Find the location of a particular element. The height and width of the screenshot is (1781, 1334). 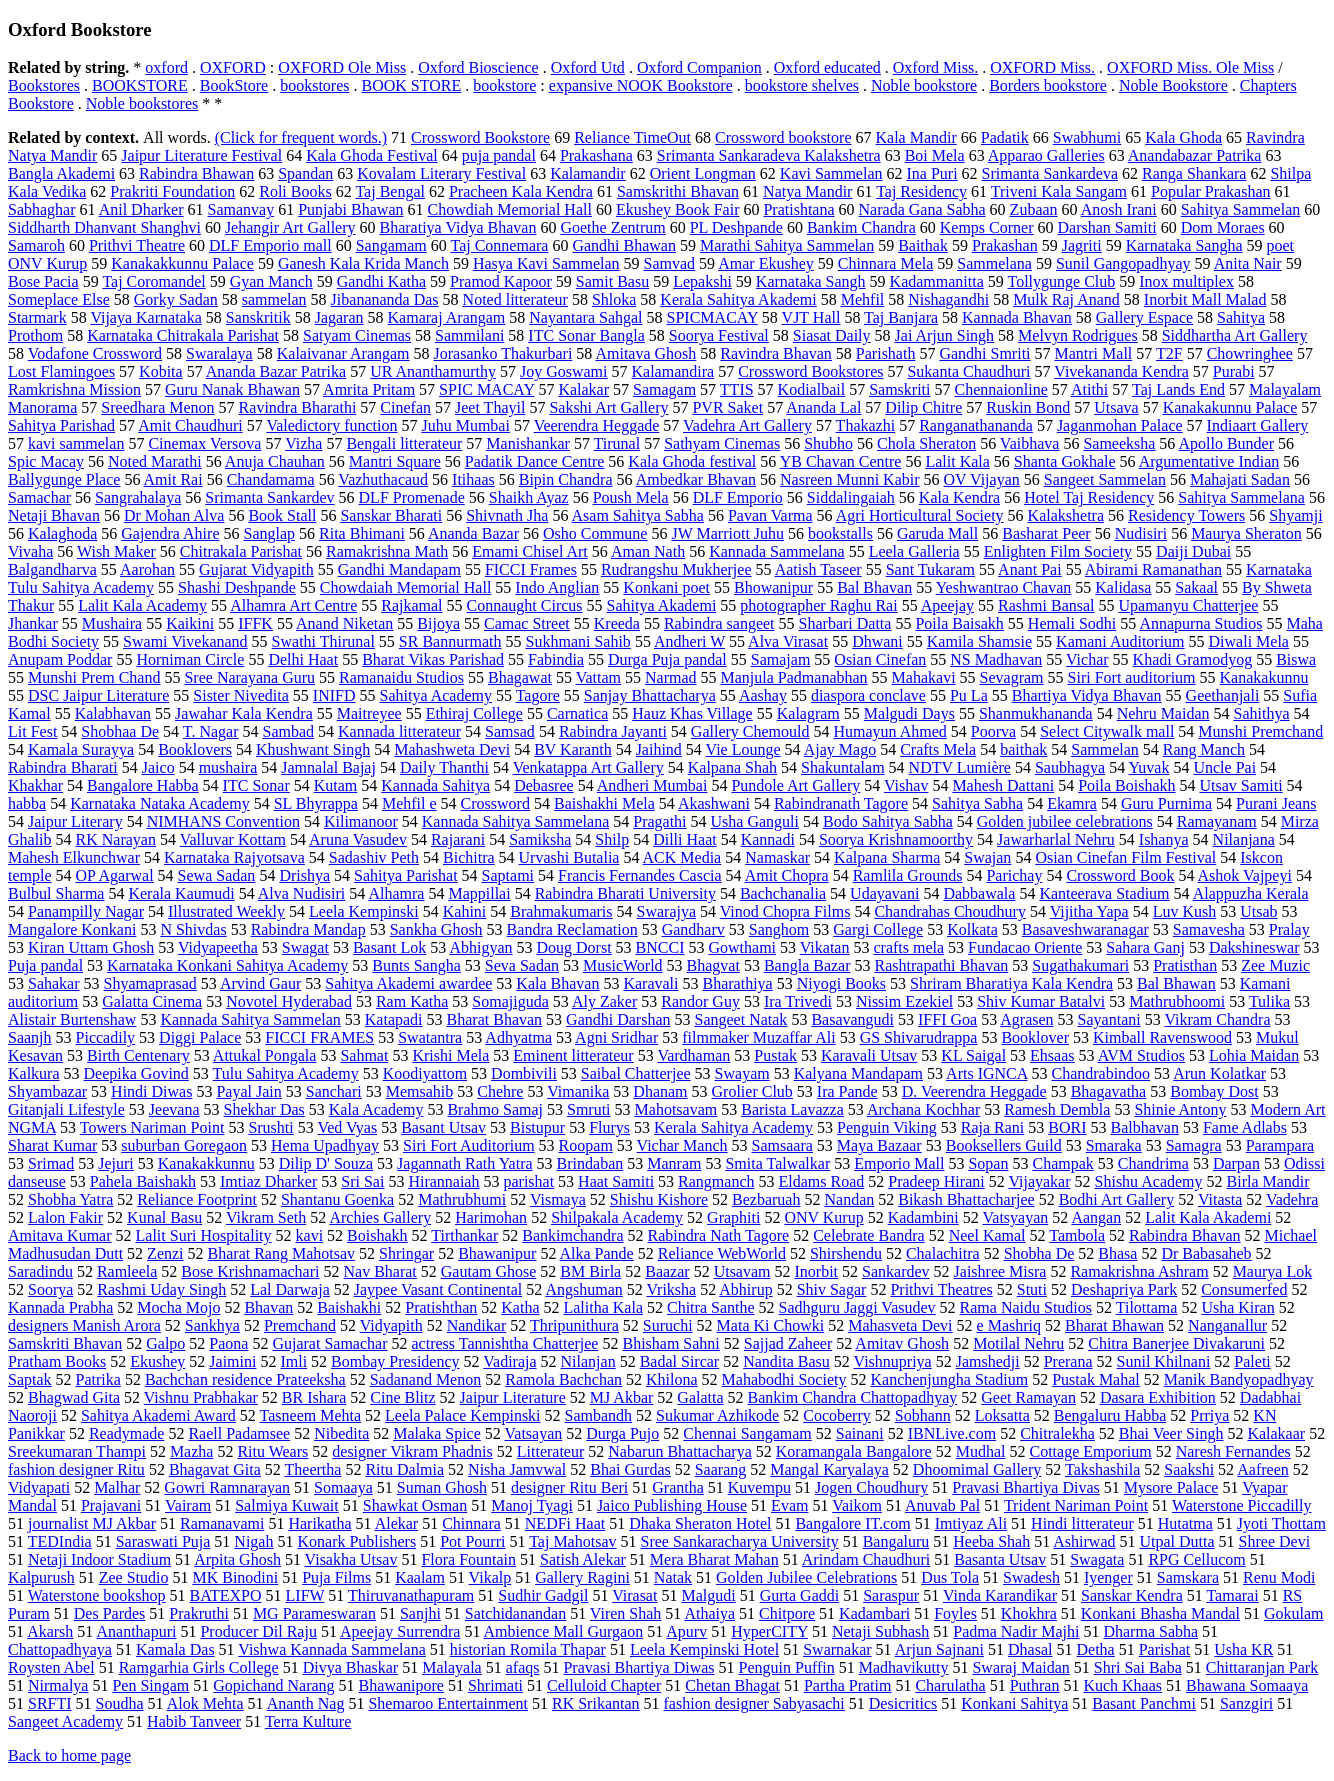

Sopan is located at coordinates (988, 1163).